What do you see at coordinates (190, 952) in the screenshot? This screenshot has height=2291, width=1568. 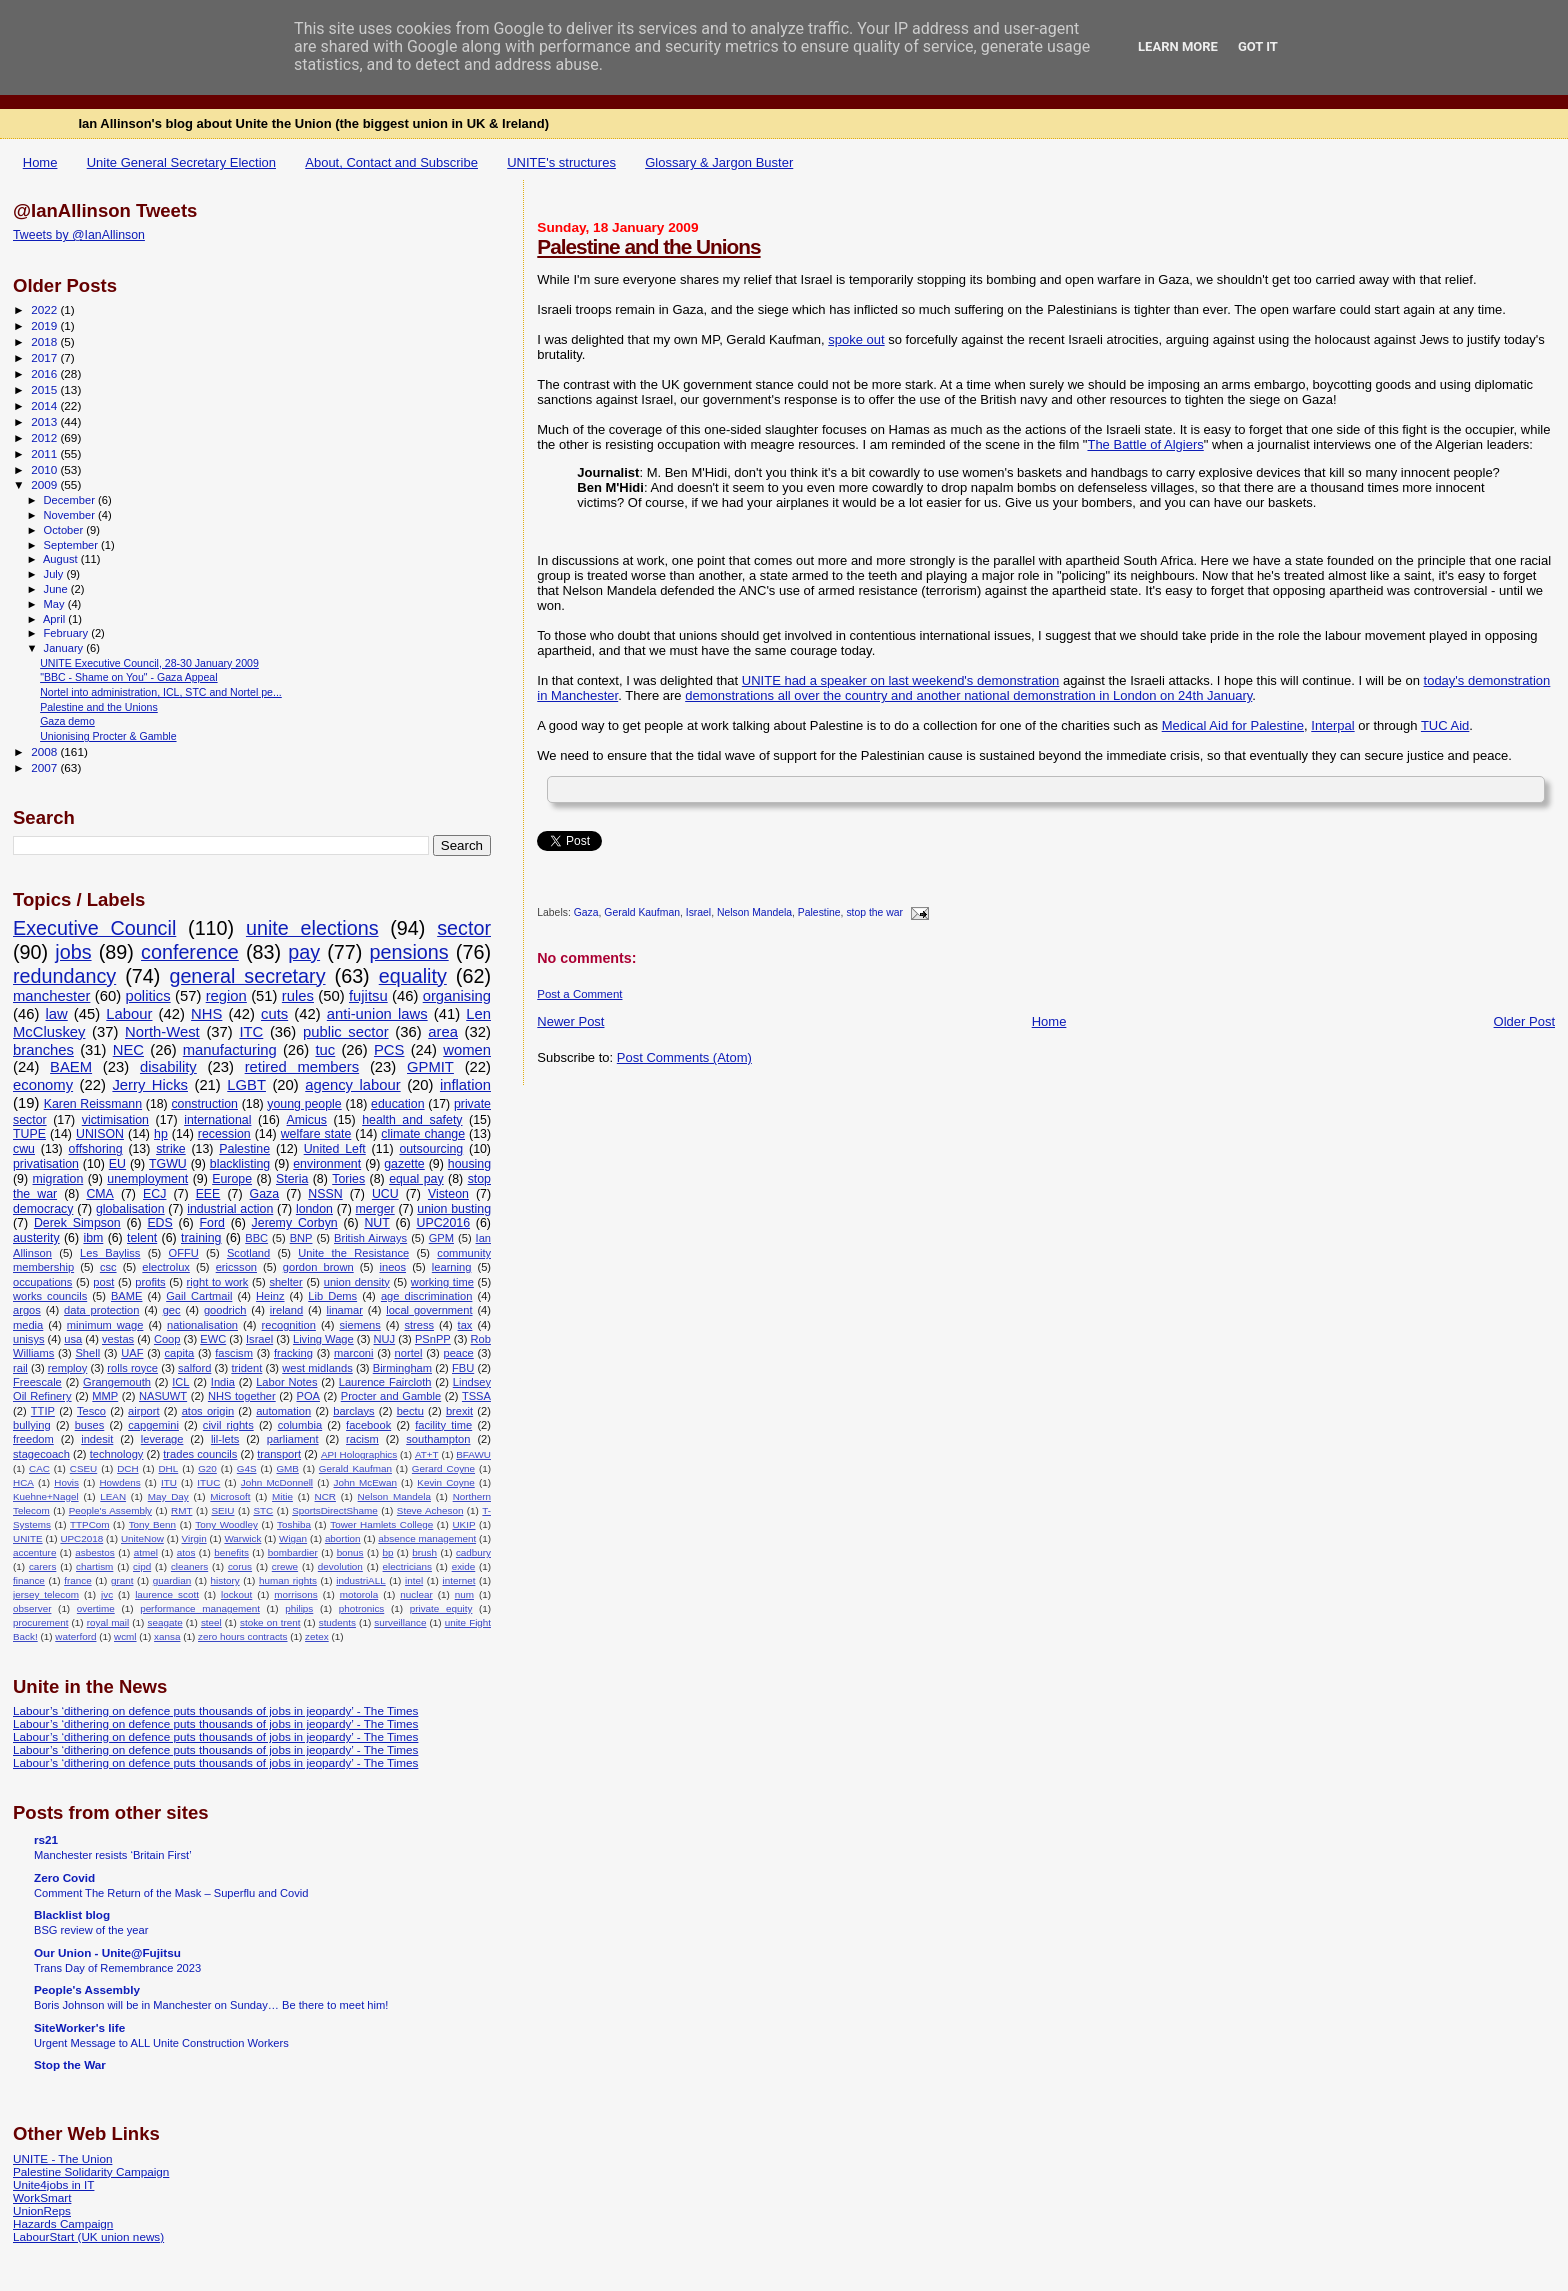 I see `conference` at bounding box center [190, 952].